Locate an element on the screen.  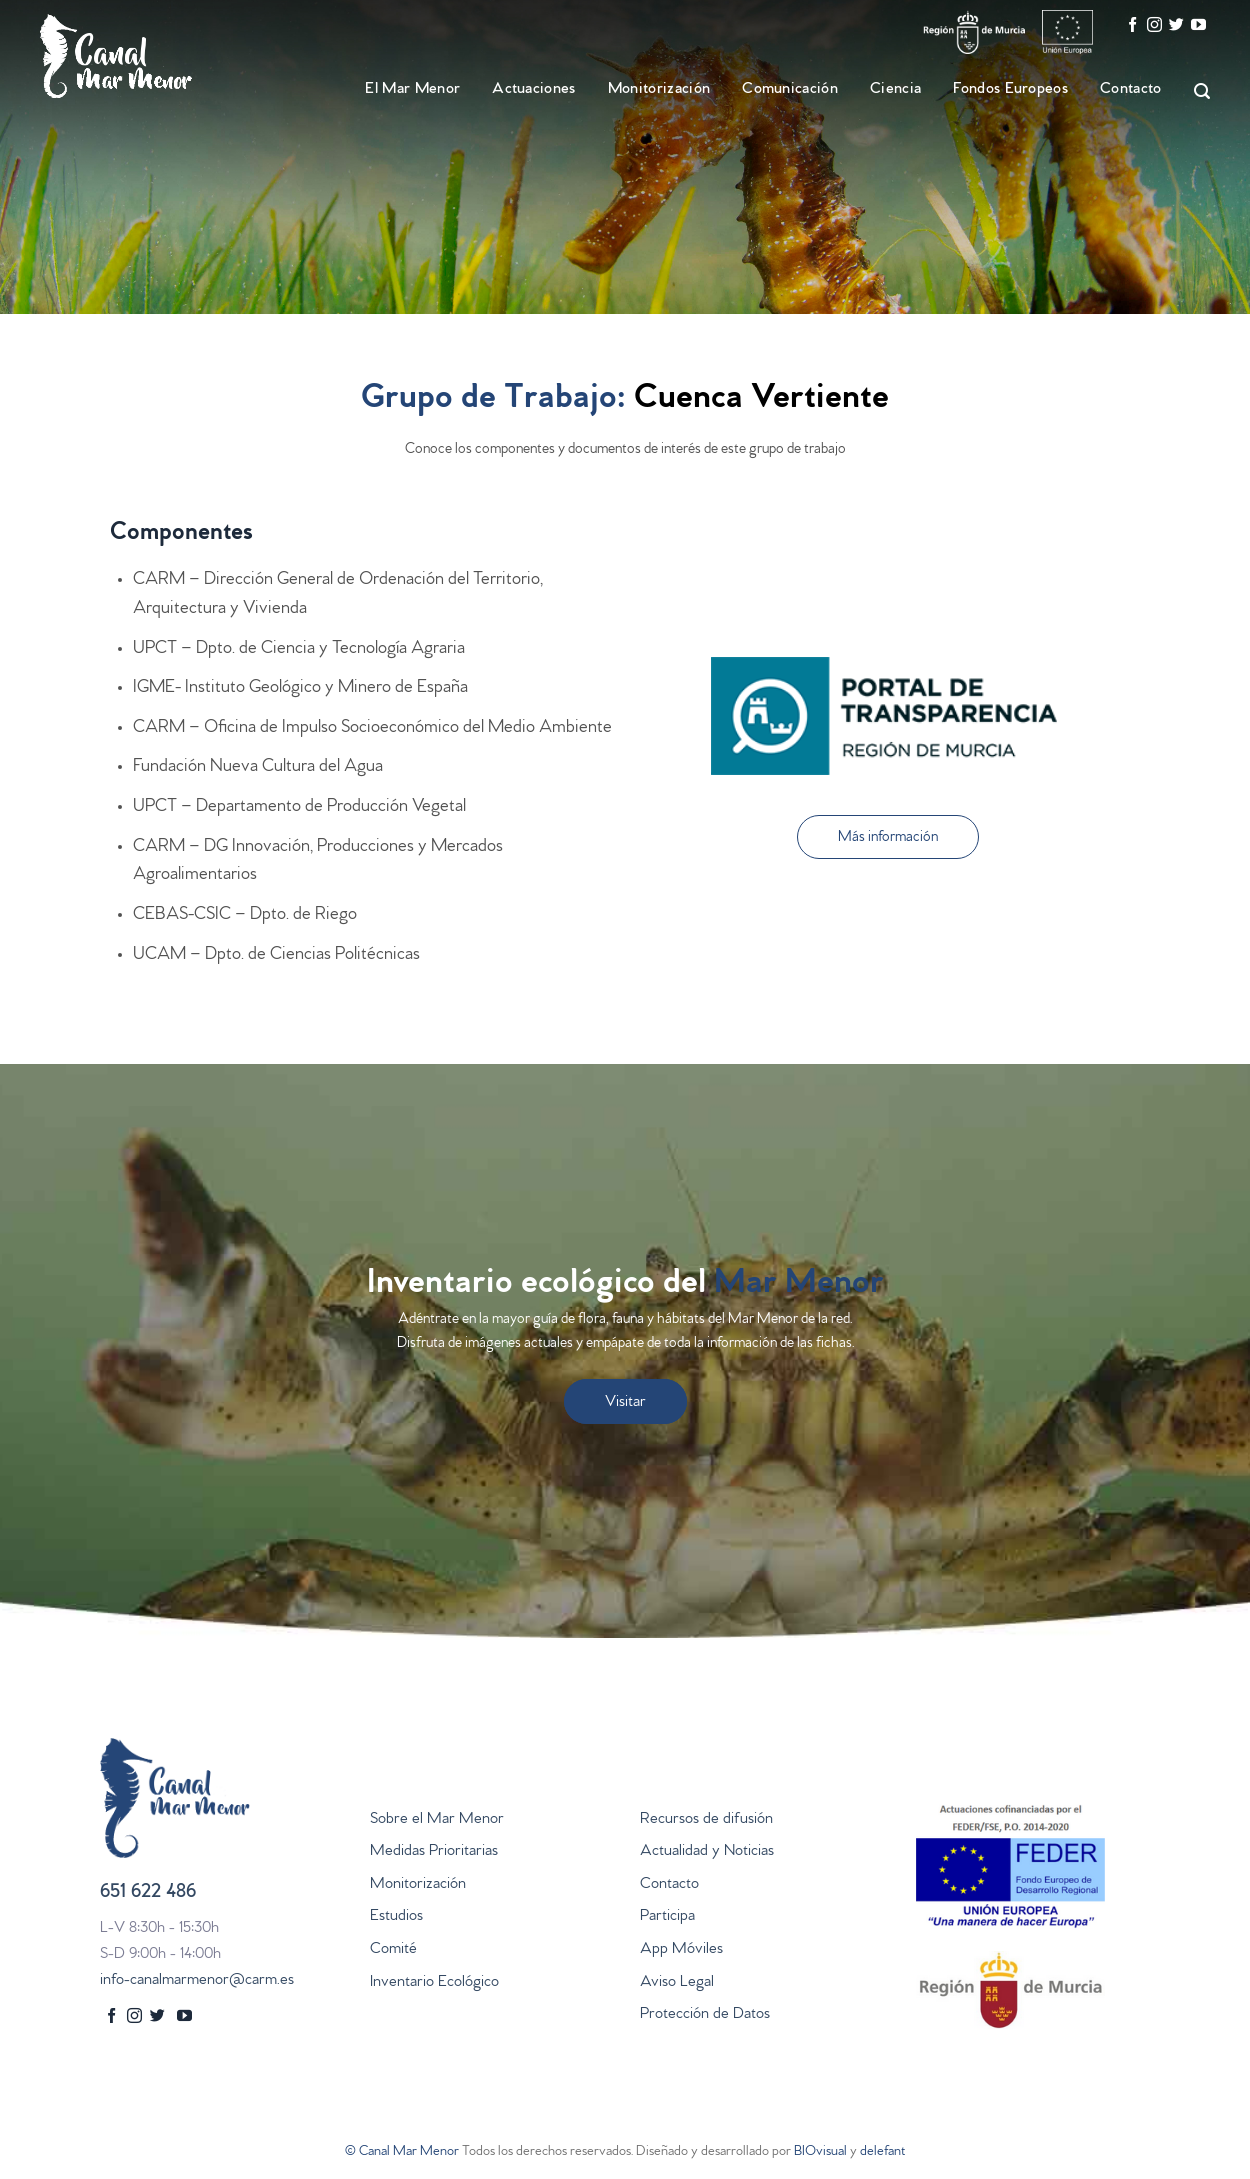
651 622 486 is located at coordinates (148, 1893).